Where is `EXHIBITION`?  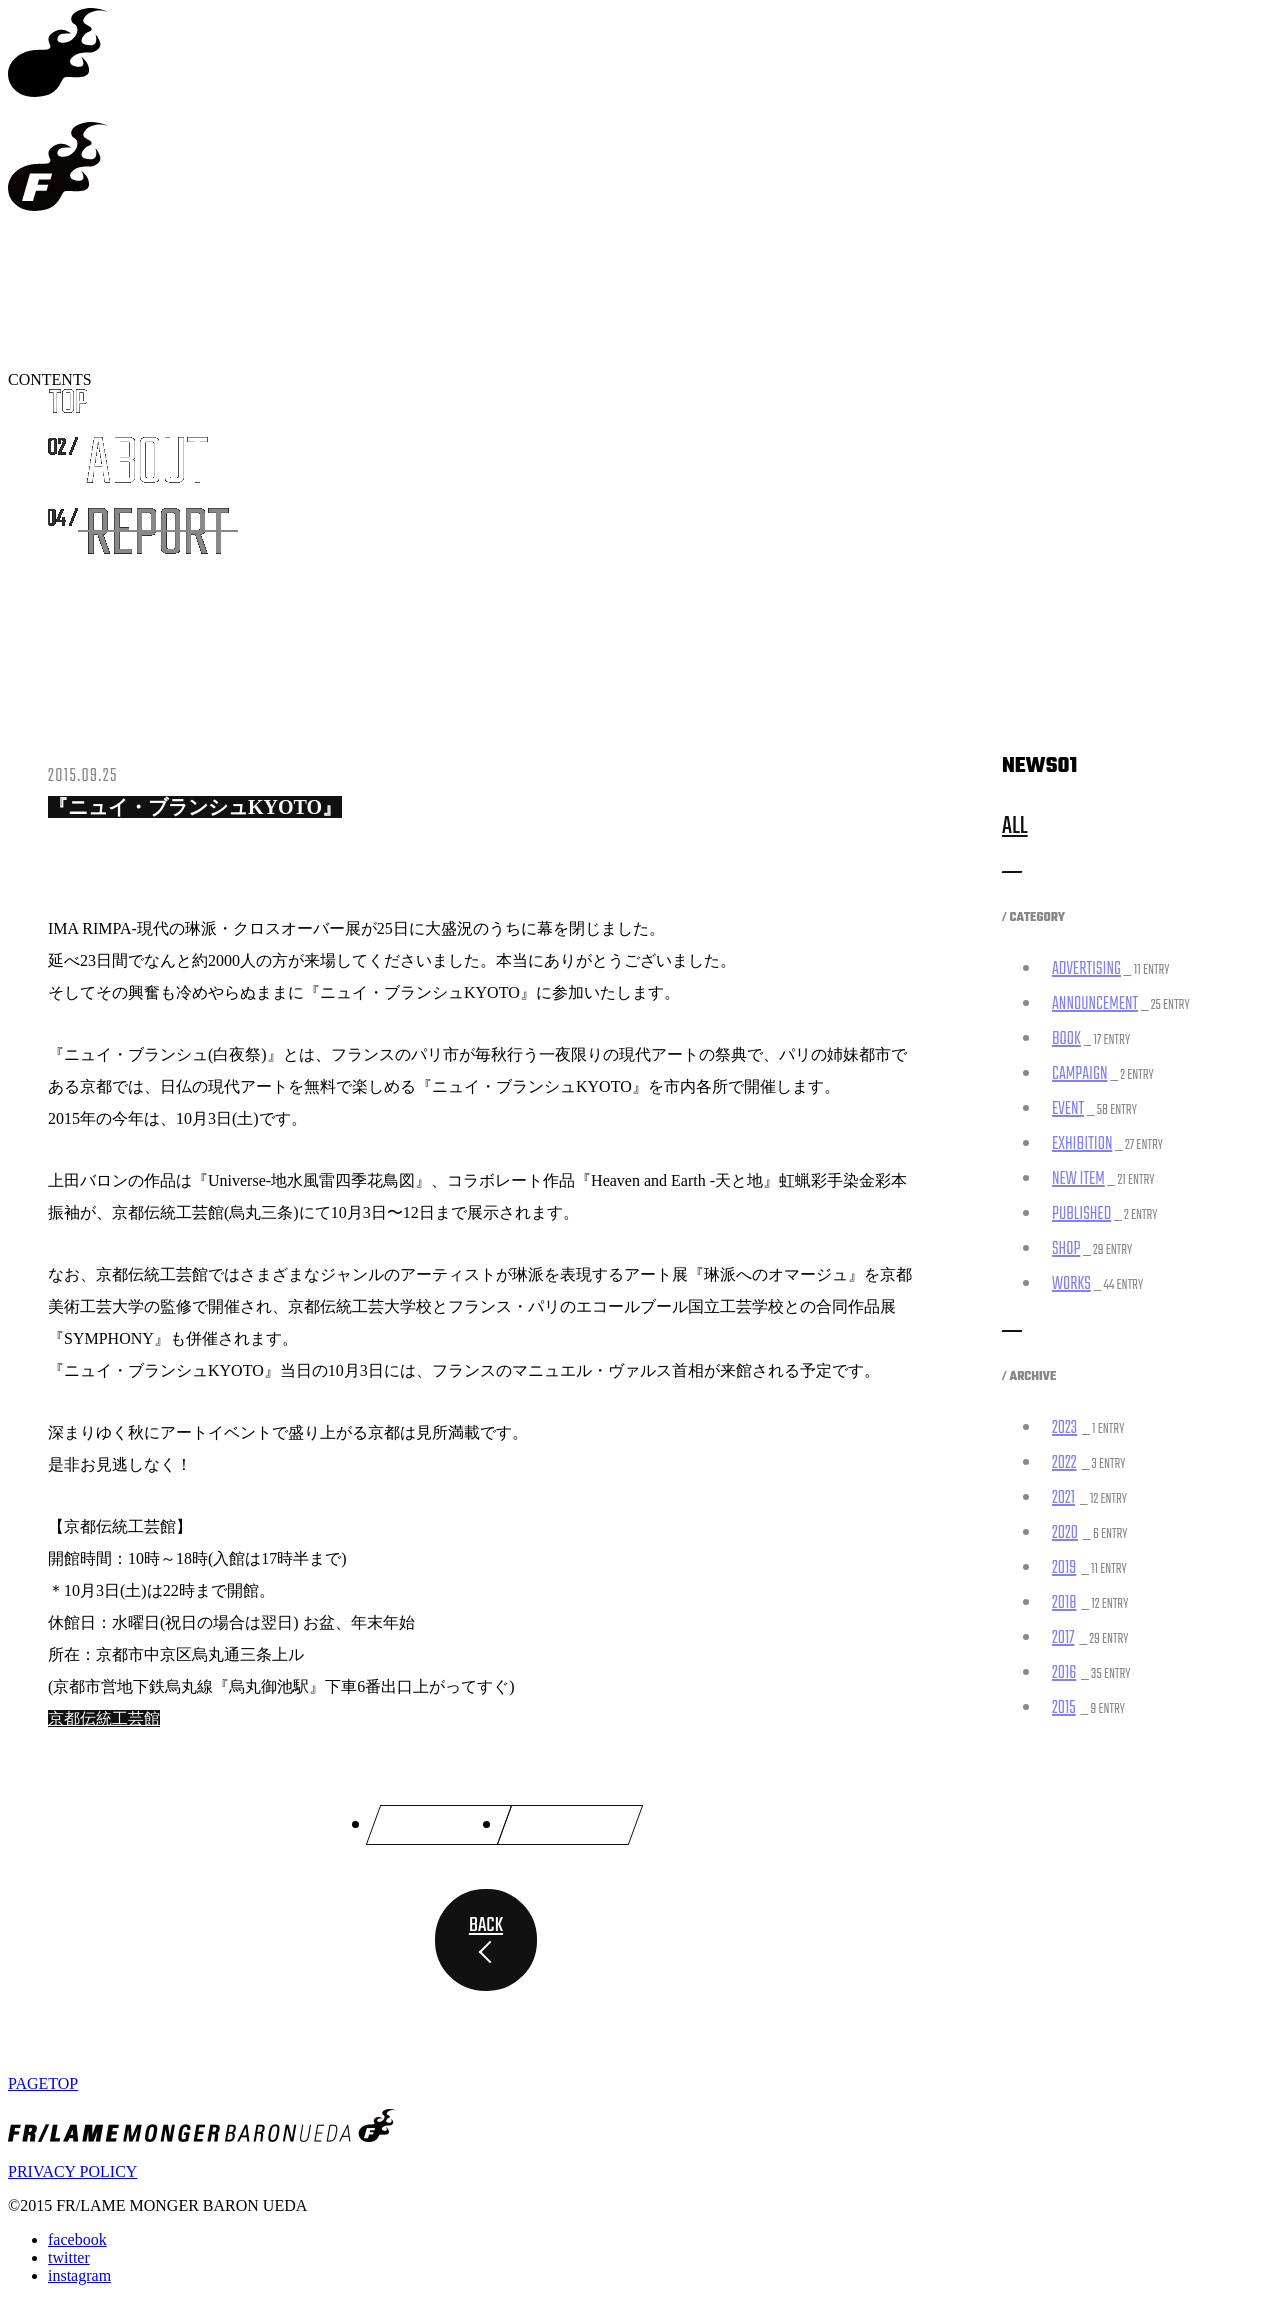 EXHIBITION is located at coordinates (1082, 1144).